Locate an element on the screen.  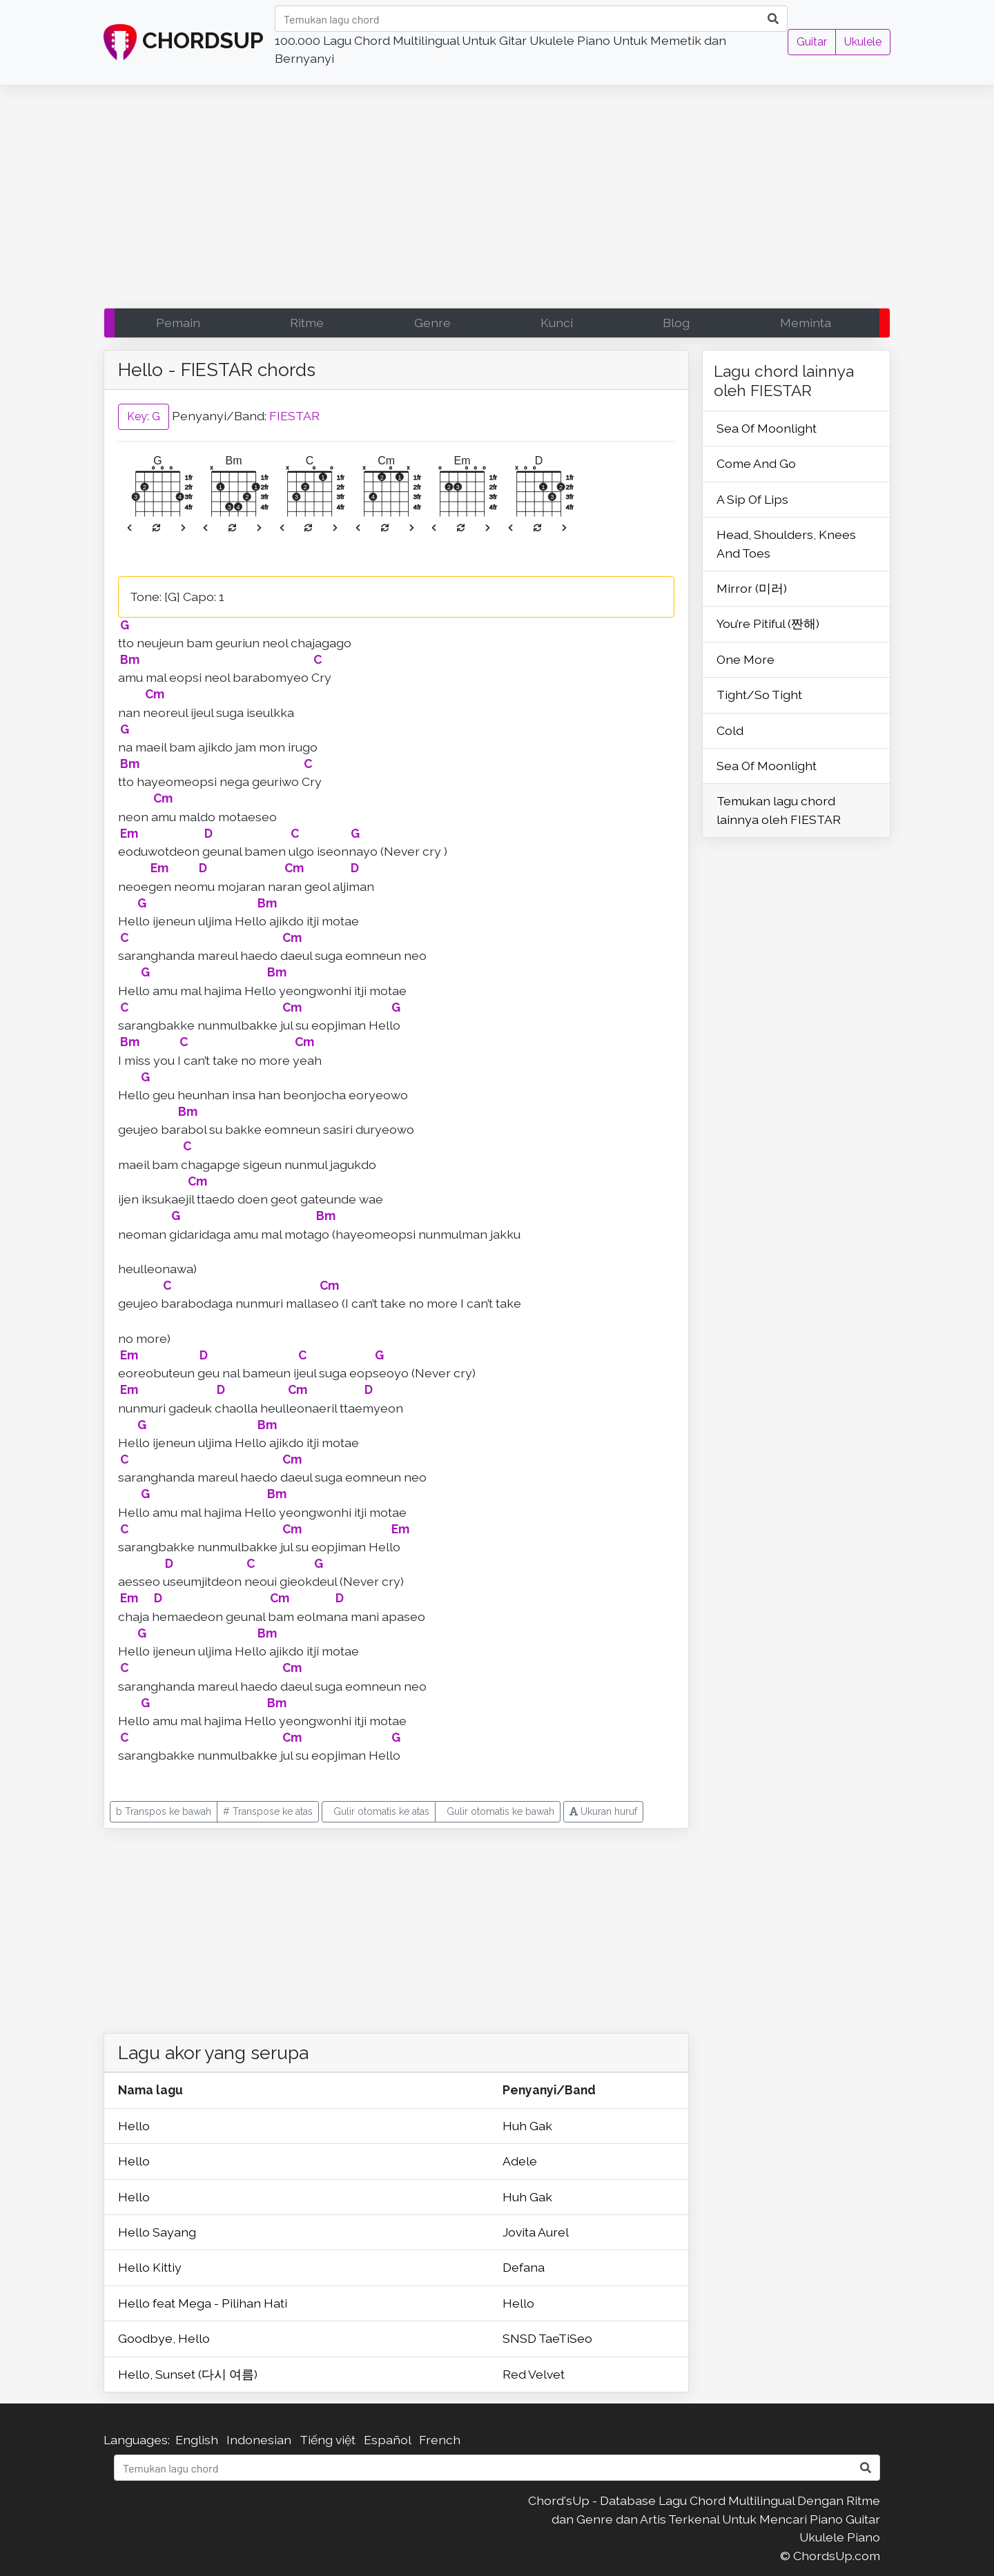
Blog is located at coordinates (676, 322).